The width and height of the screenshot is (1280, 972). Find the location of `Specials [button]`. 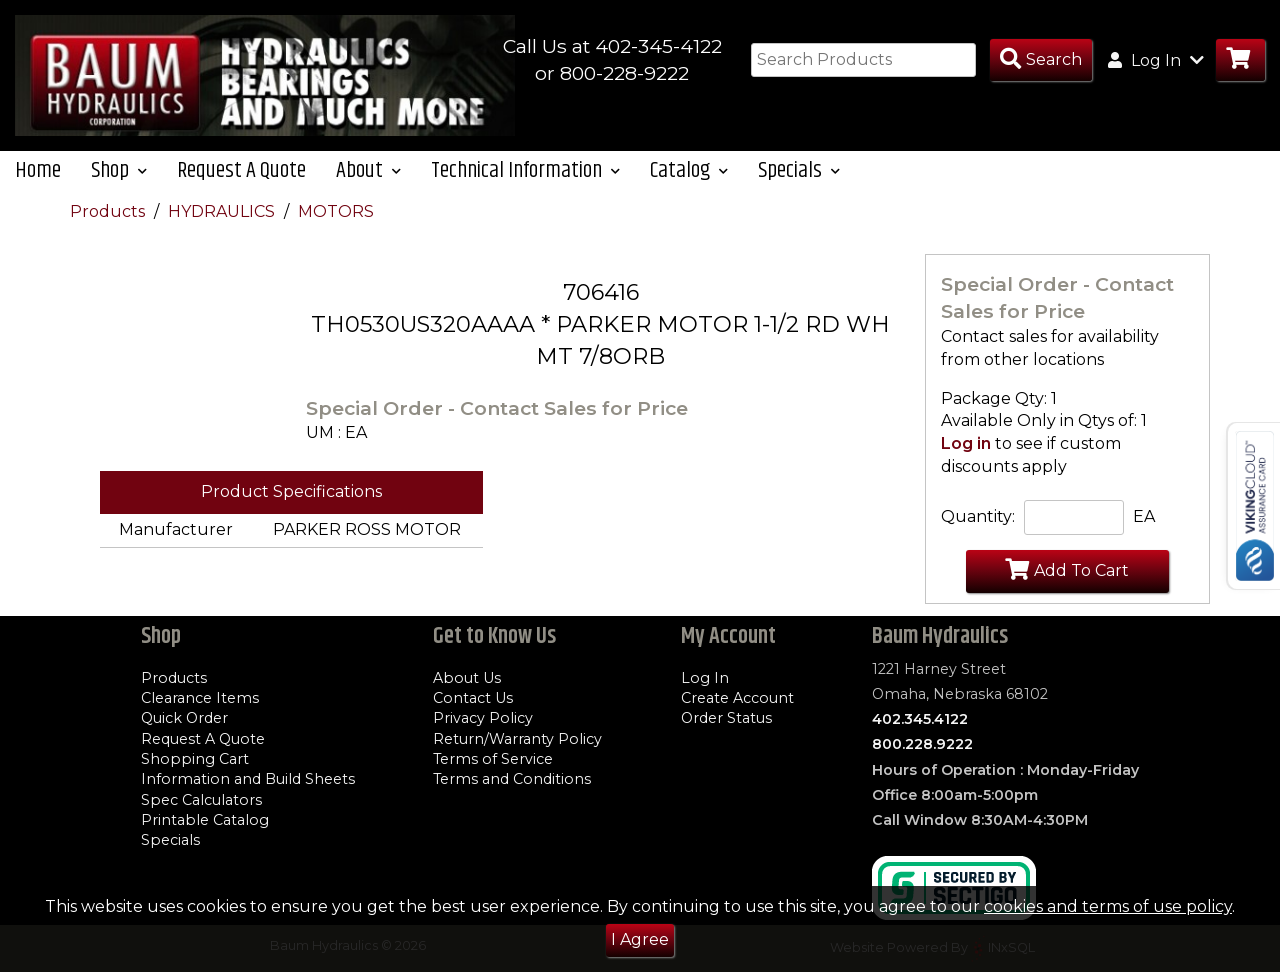

Specials [button] is located at coordinates (799, 170).